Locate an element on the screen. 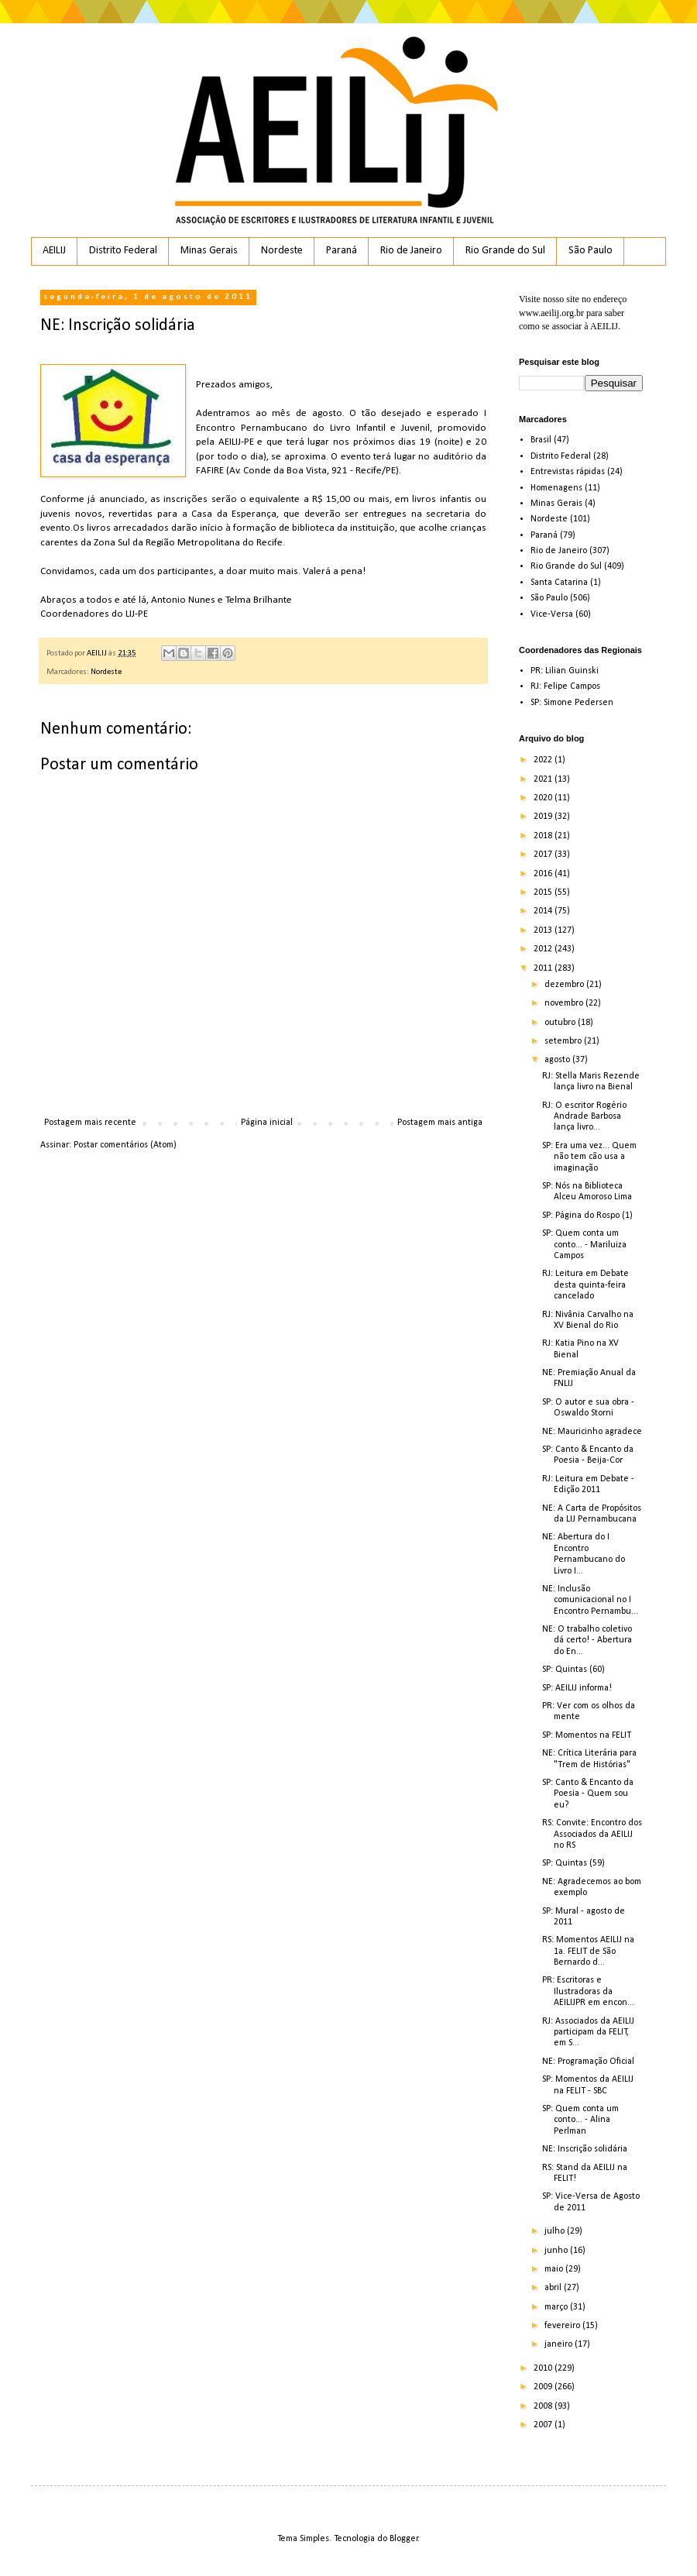  2010 is located at coordinates (544, 2368).